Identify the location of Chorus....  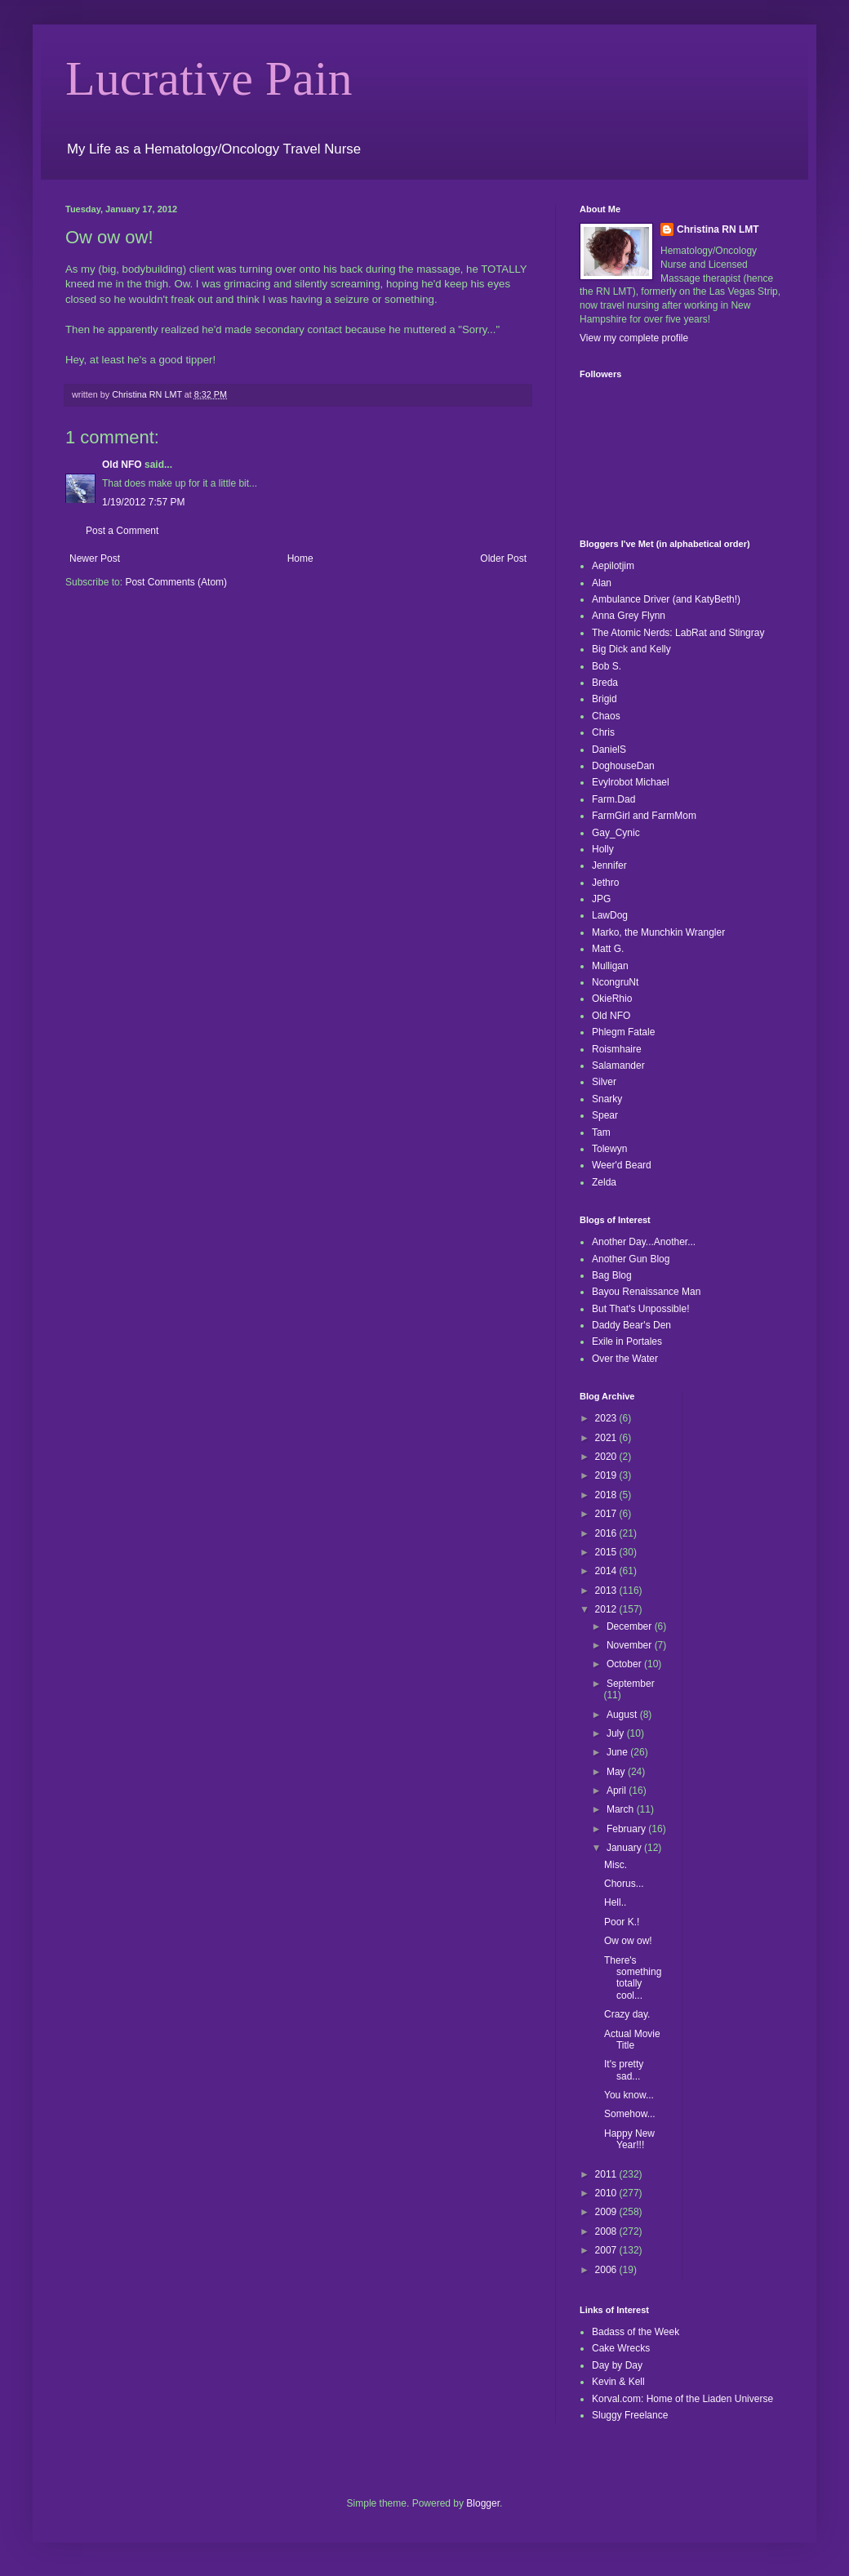
(624, 1883).